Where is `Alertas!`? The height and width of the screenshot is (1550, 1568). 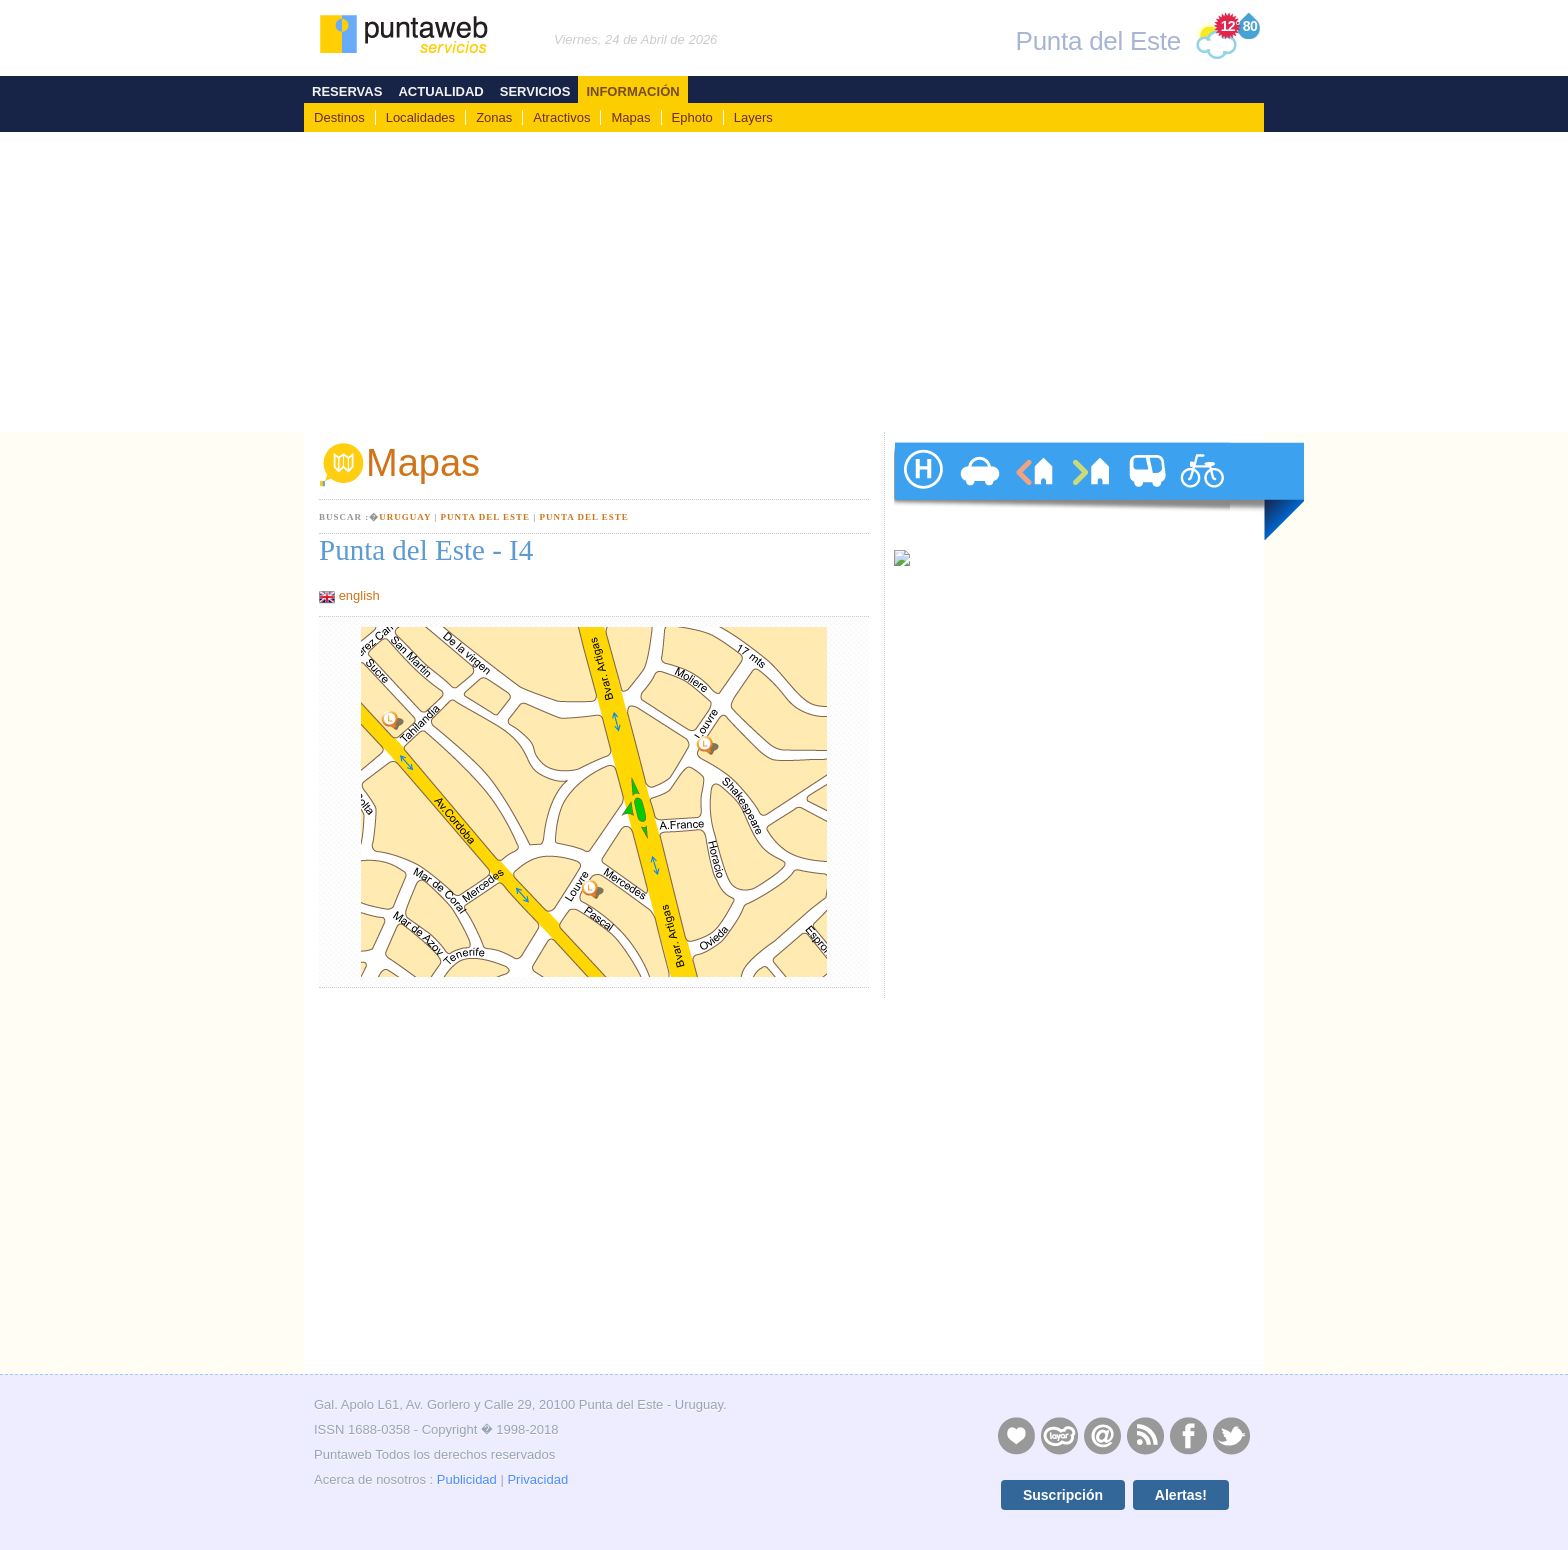 Alertas! is located at coordinates (1181, 1495).